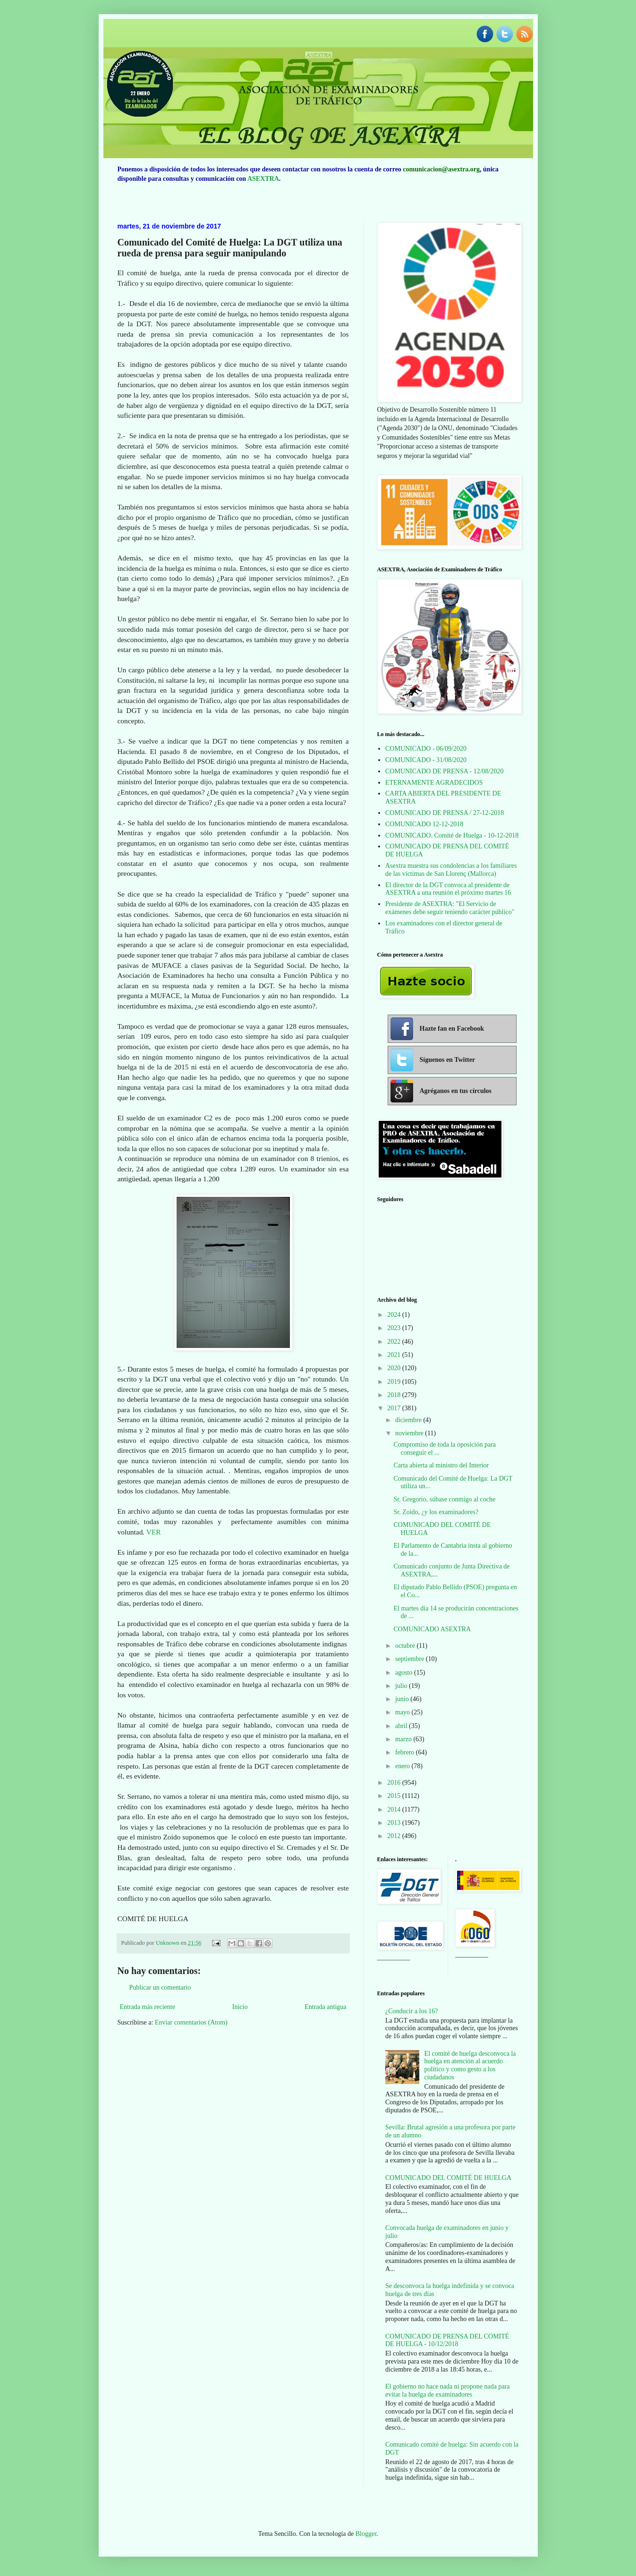 The height and width of the screenshot is (2576, 636). I want to click on 2019, so click(394, 1381).